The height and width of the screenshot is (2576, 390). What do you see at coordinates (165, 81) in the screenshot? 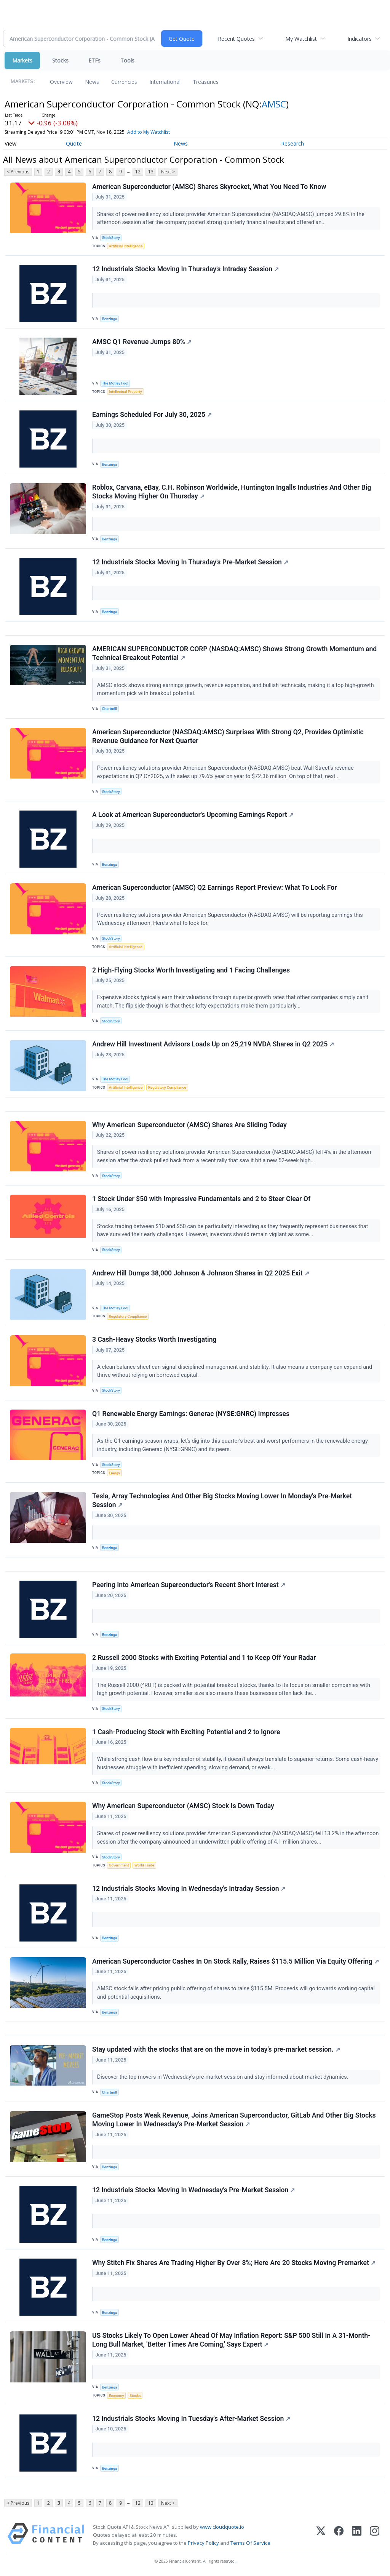
I see `International` at bounding box center [165, 81].